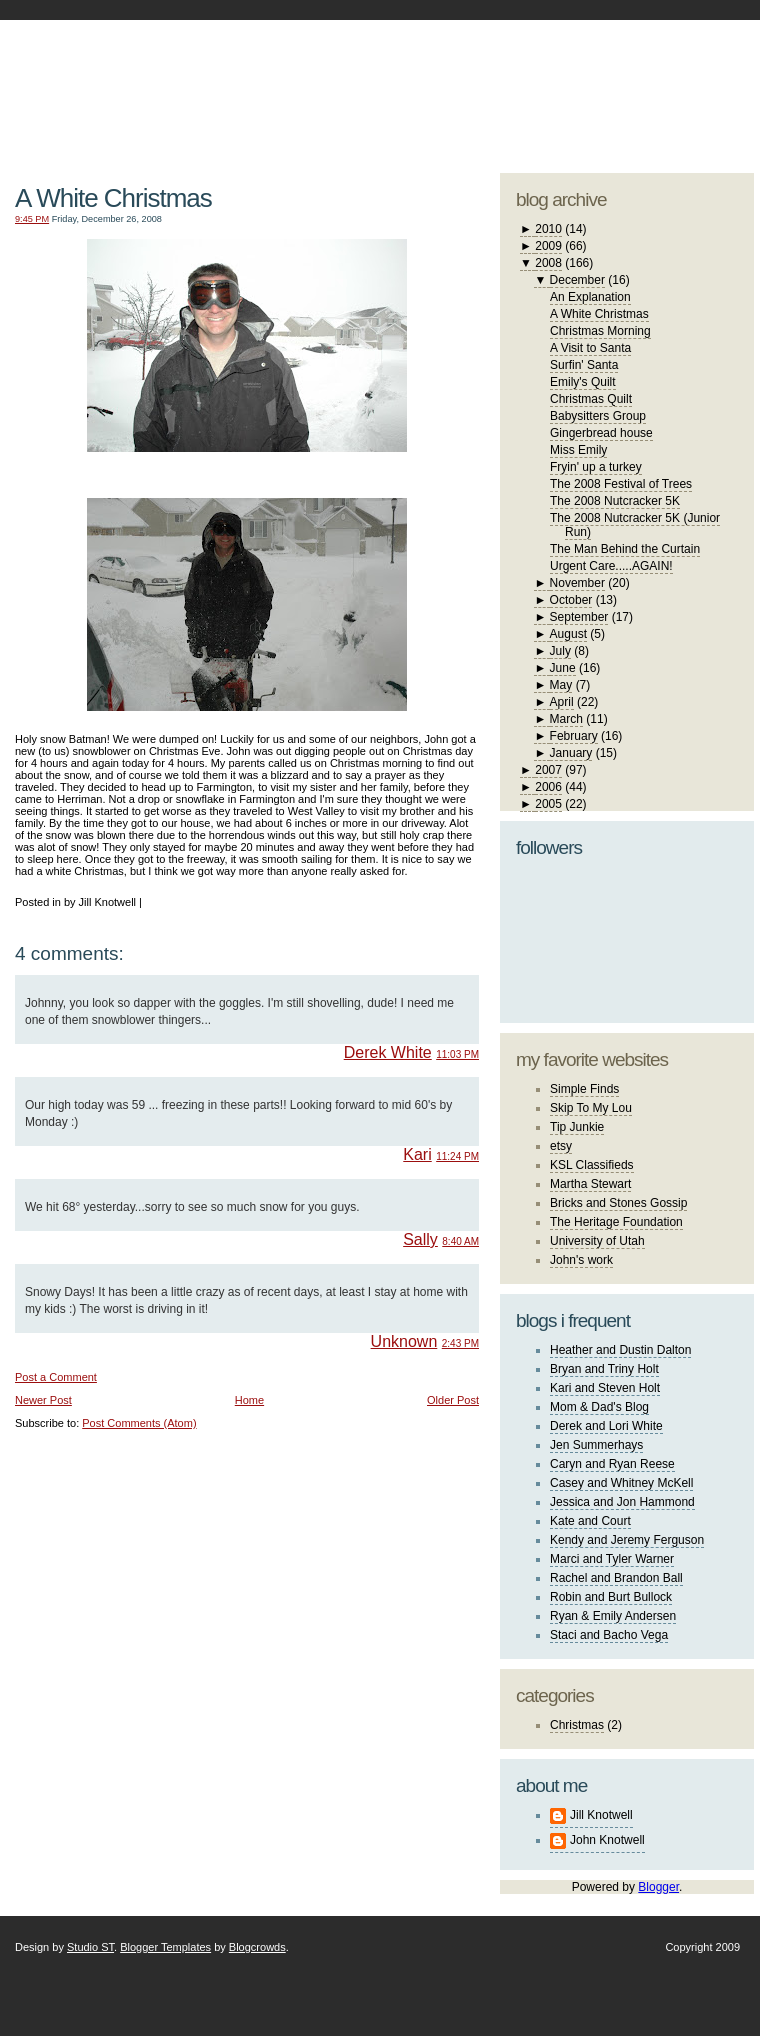  Describe the element at coordinates (611, 1597) in the screenshot. I see `Robin and Burt Bullock` at that location.